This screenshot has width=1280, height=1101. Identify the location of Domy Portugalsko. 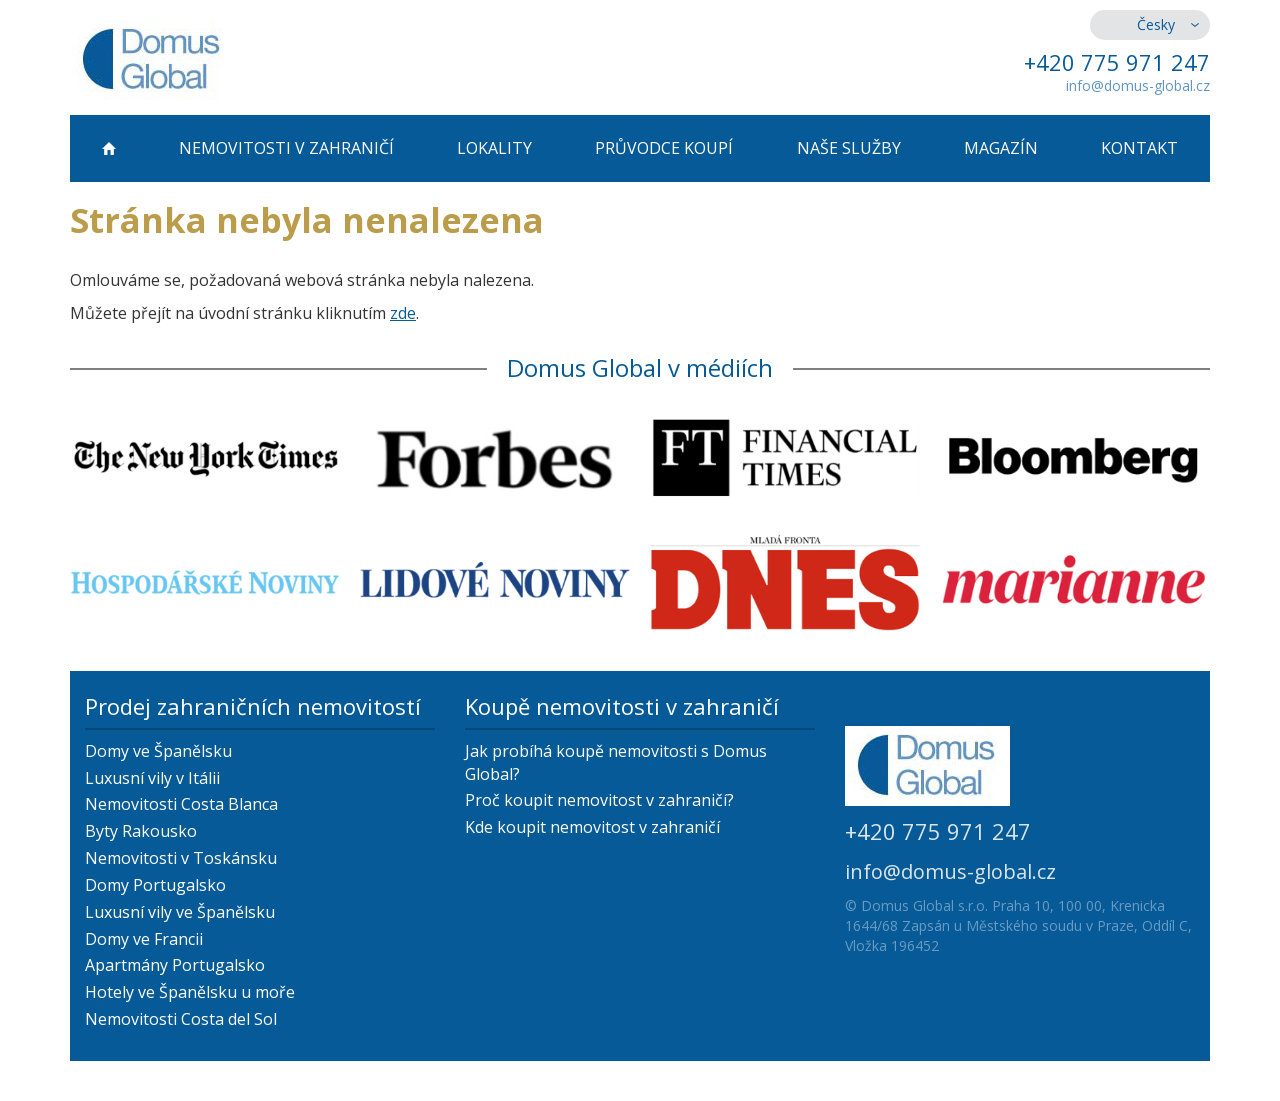
(155, 885).